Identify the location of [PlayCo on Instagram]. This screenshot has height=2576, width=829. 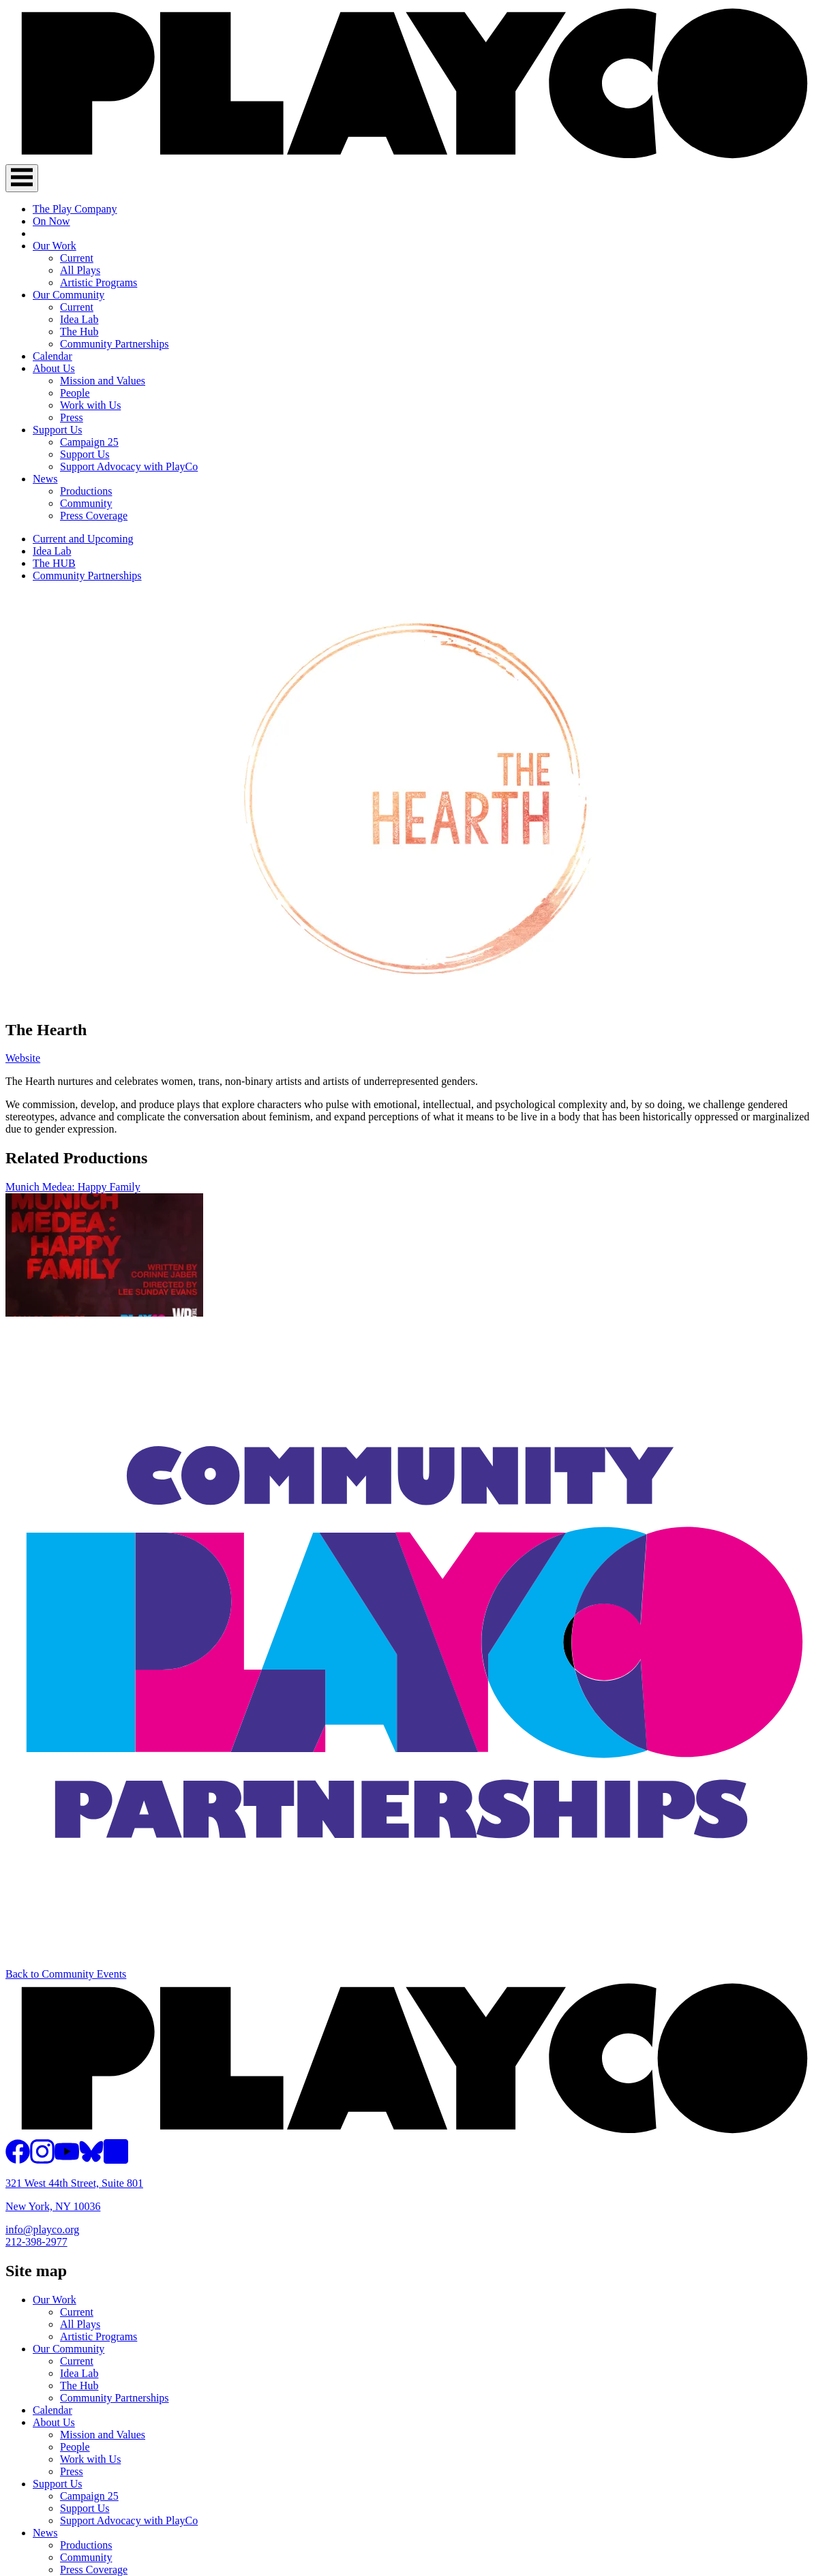
(42, 2160).